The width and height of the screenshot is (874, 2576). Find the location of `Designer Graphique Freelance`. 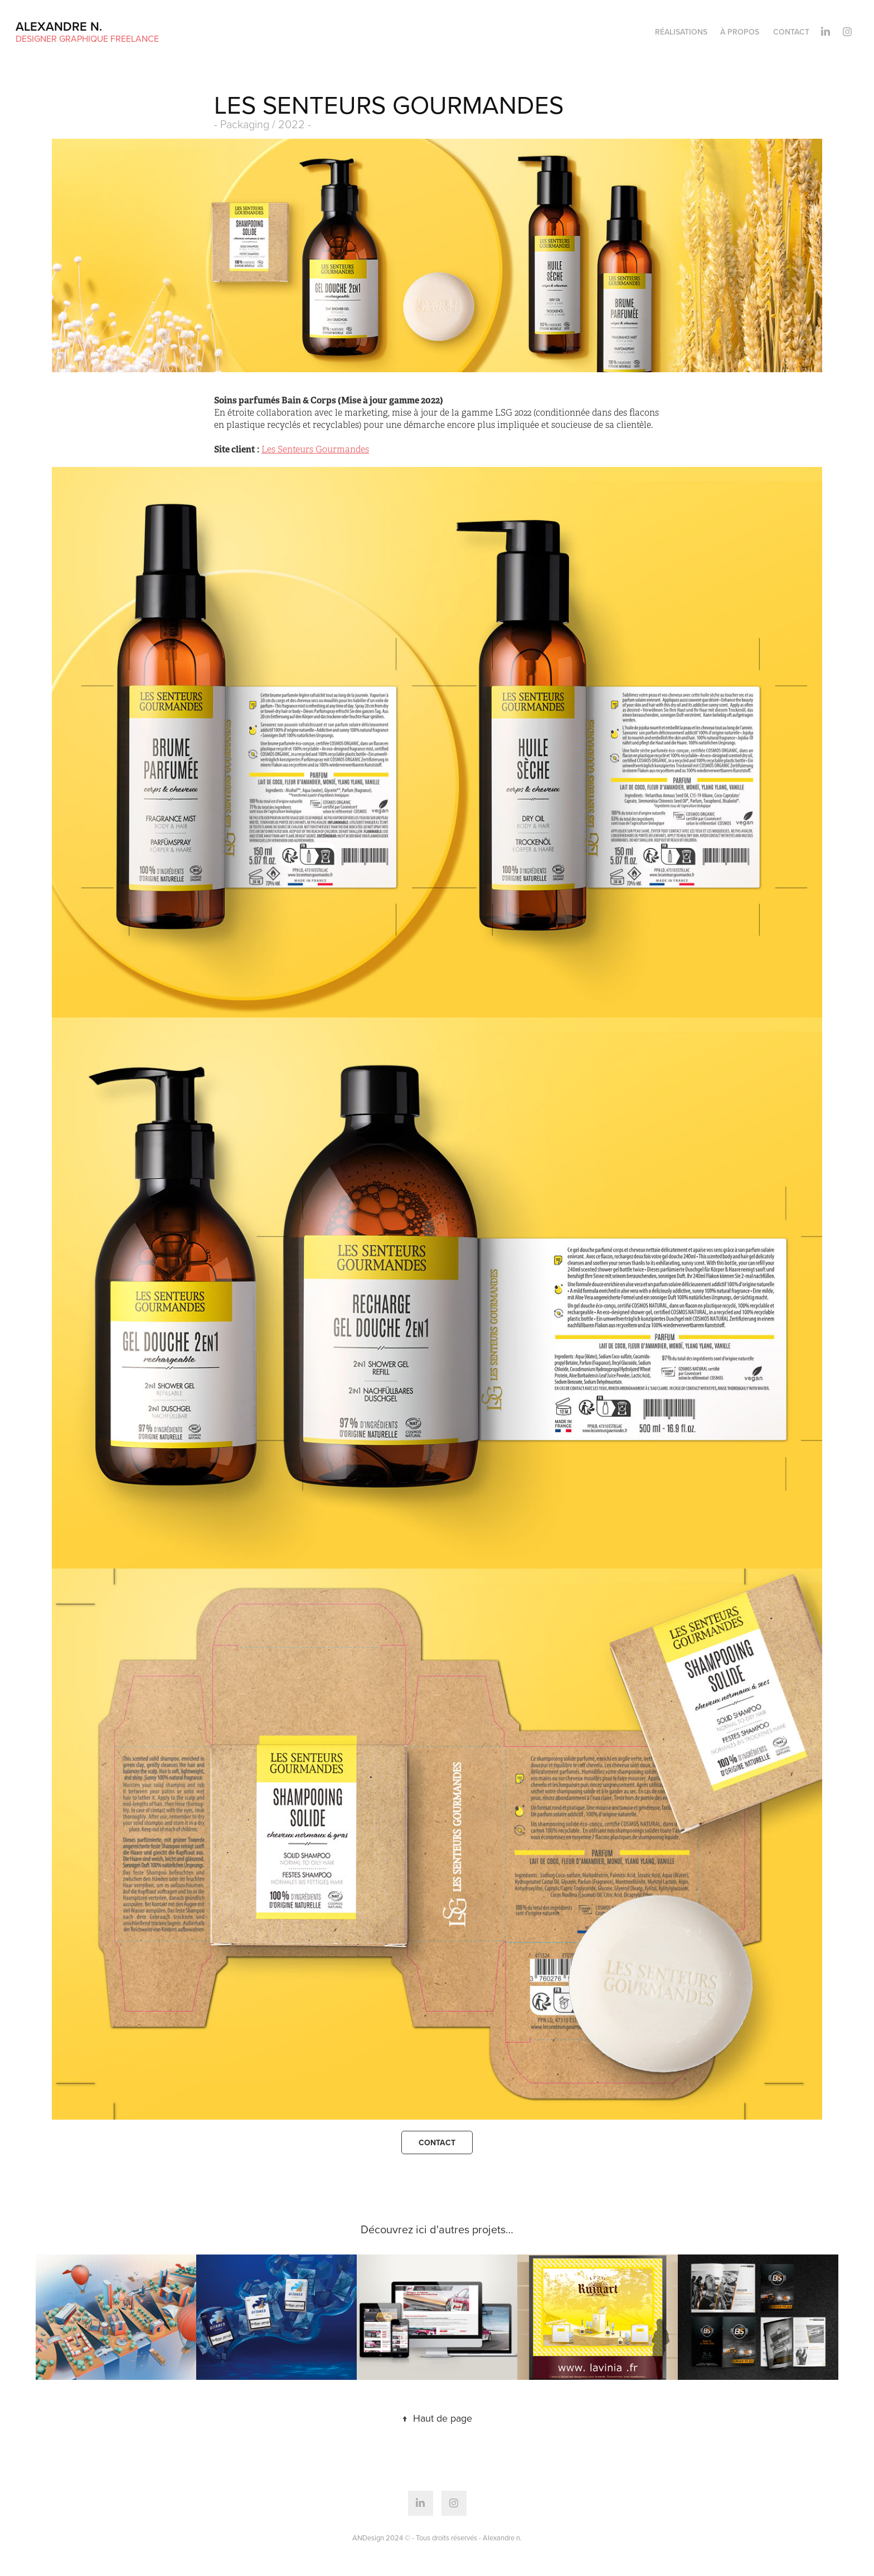

Designer Graphique Freelance is located at coordinates (87, 38).